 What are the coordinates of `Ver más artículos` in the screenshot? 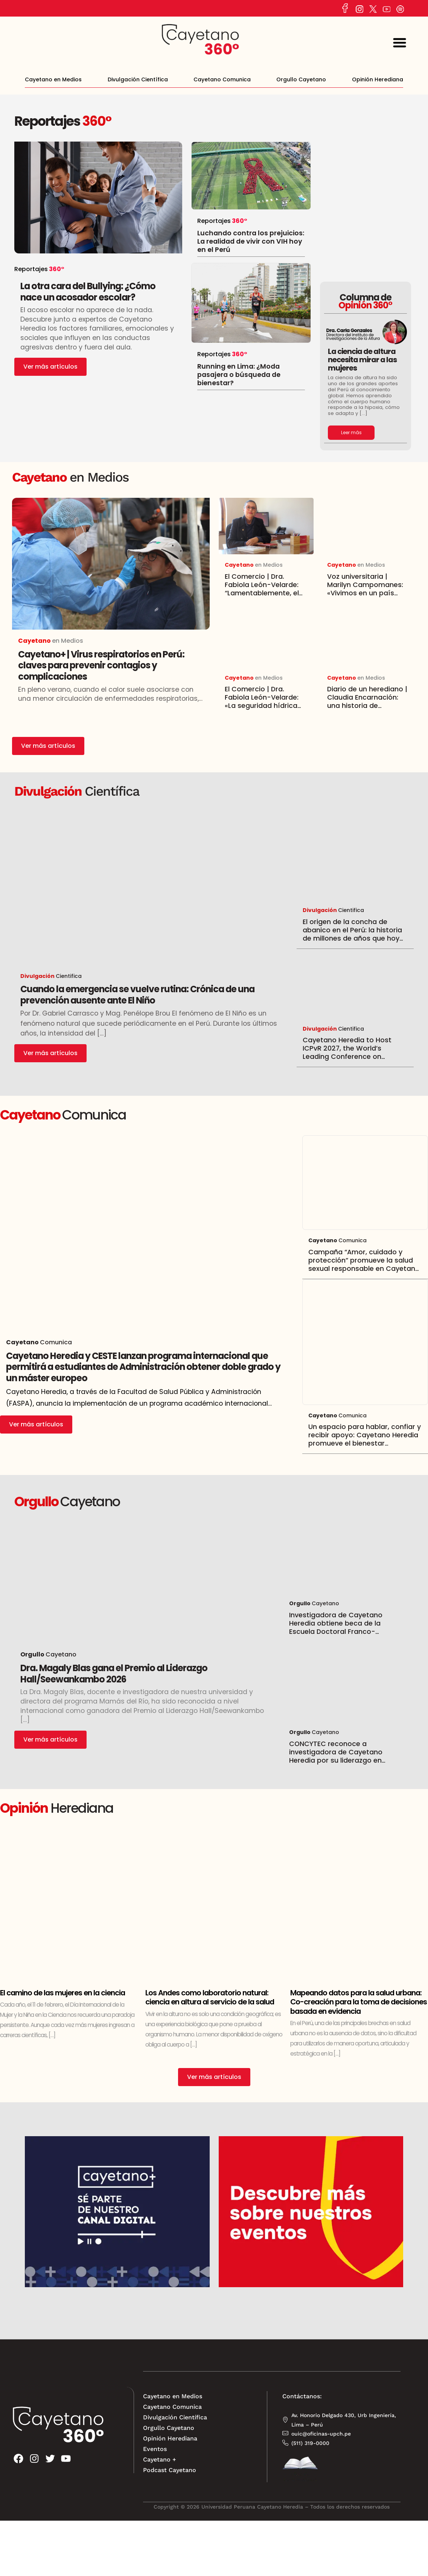 It's located at (50, 366).